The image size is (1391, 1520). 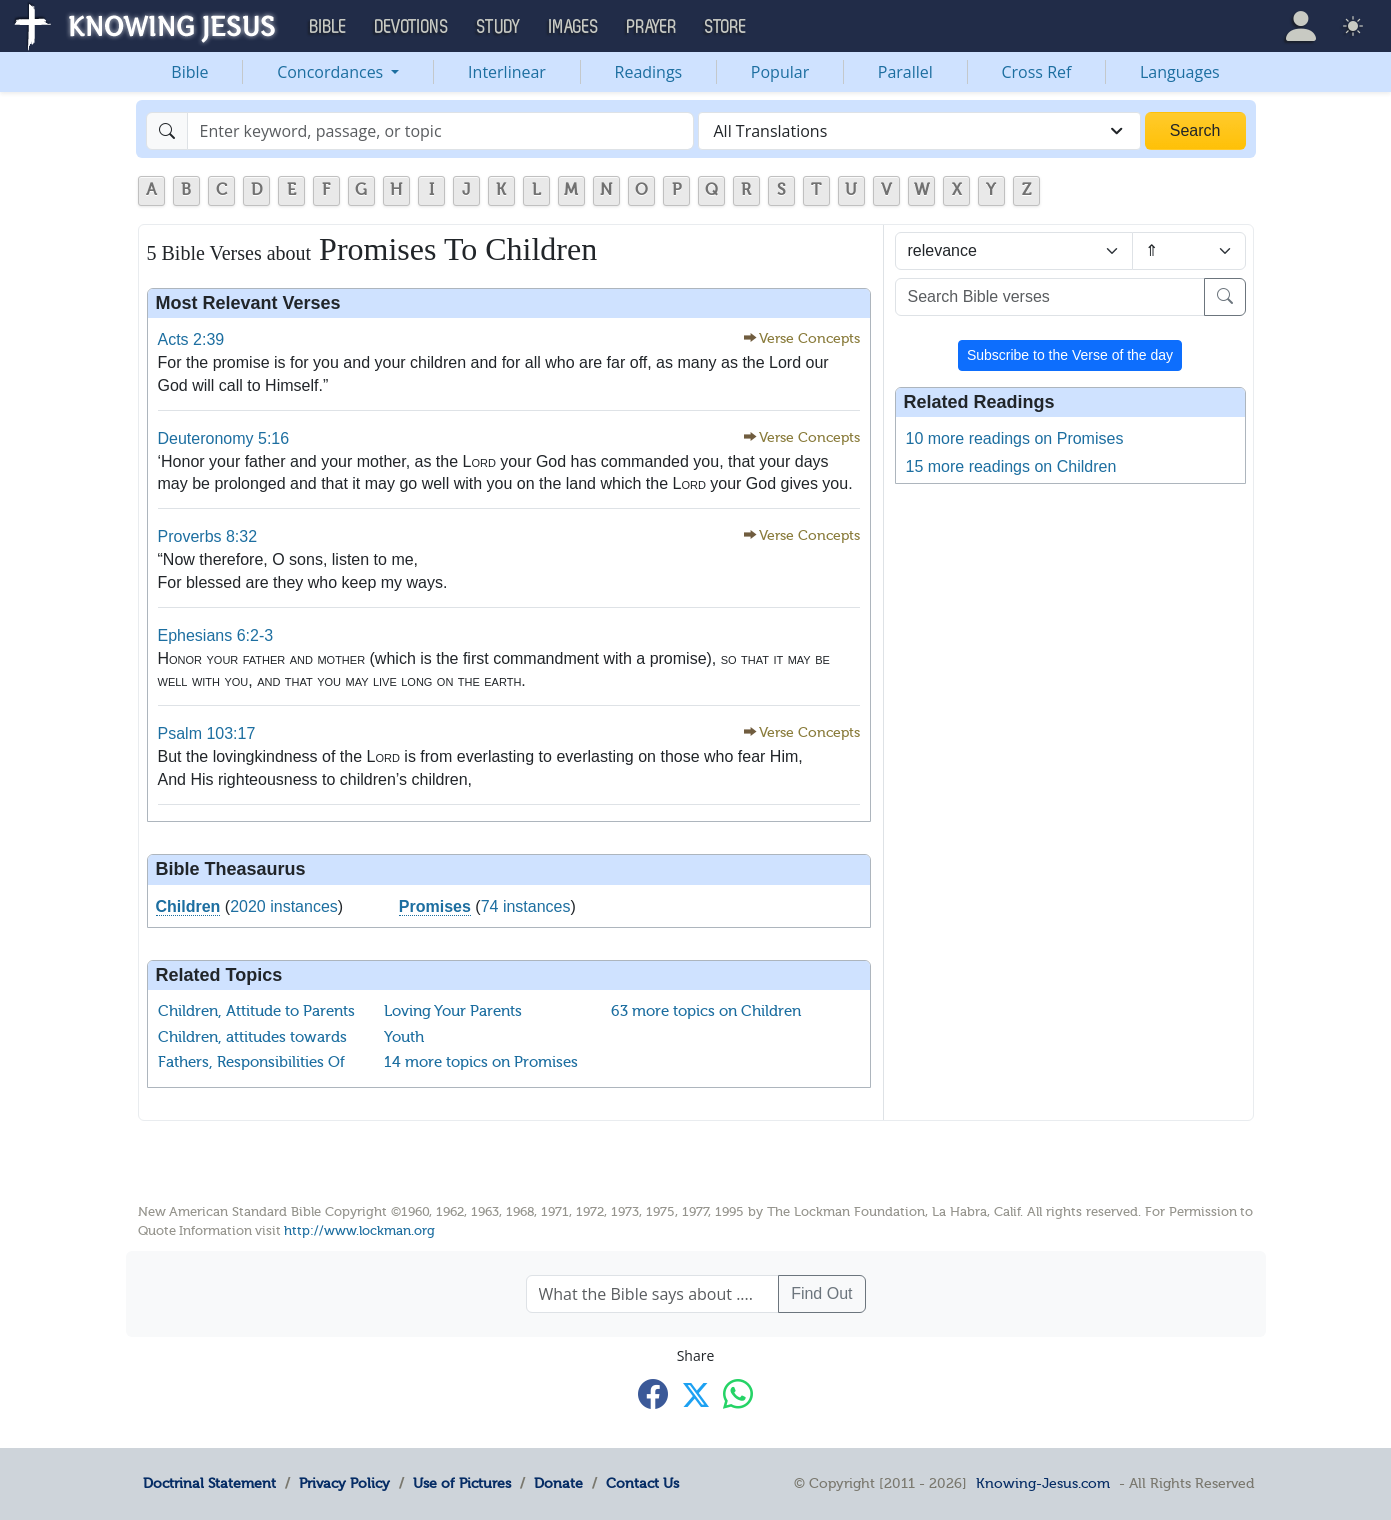 I want to click on Fathers, Responsibilities Of, so click(x=251, y=1062).